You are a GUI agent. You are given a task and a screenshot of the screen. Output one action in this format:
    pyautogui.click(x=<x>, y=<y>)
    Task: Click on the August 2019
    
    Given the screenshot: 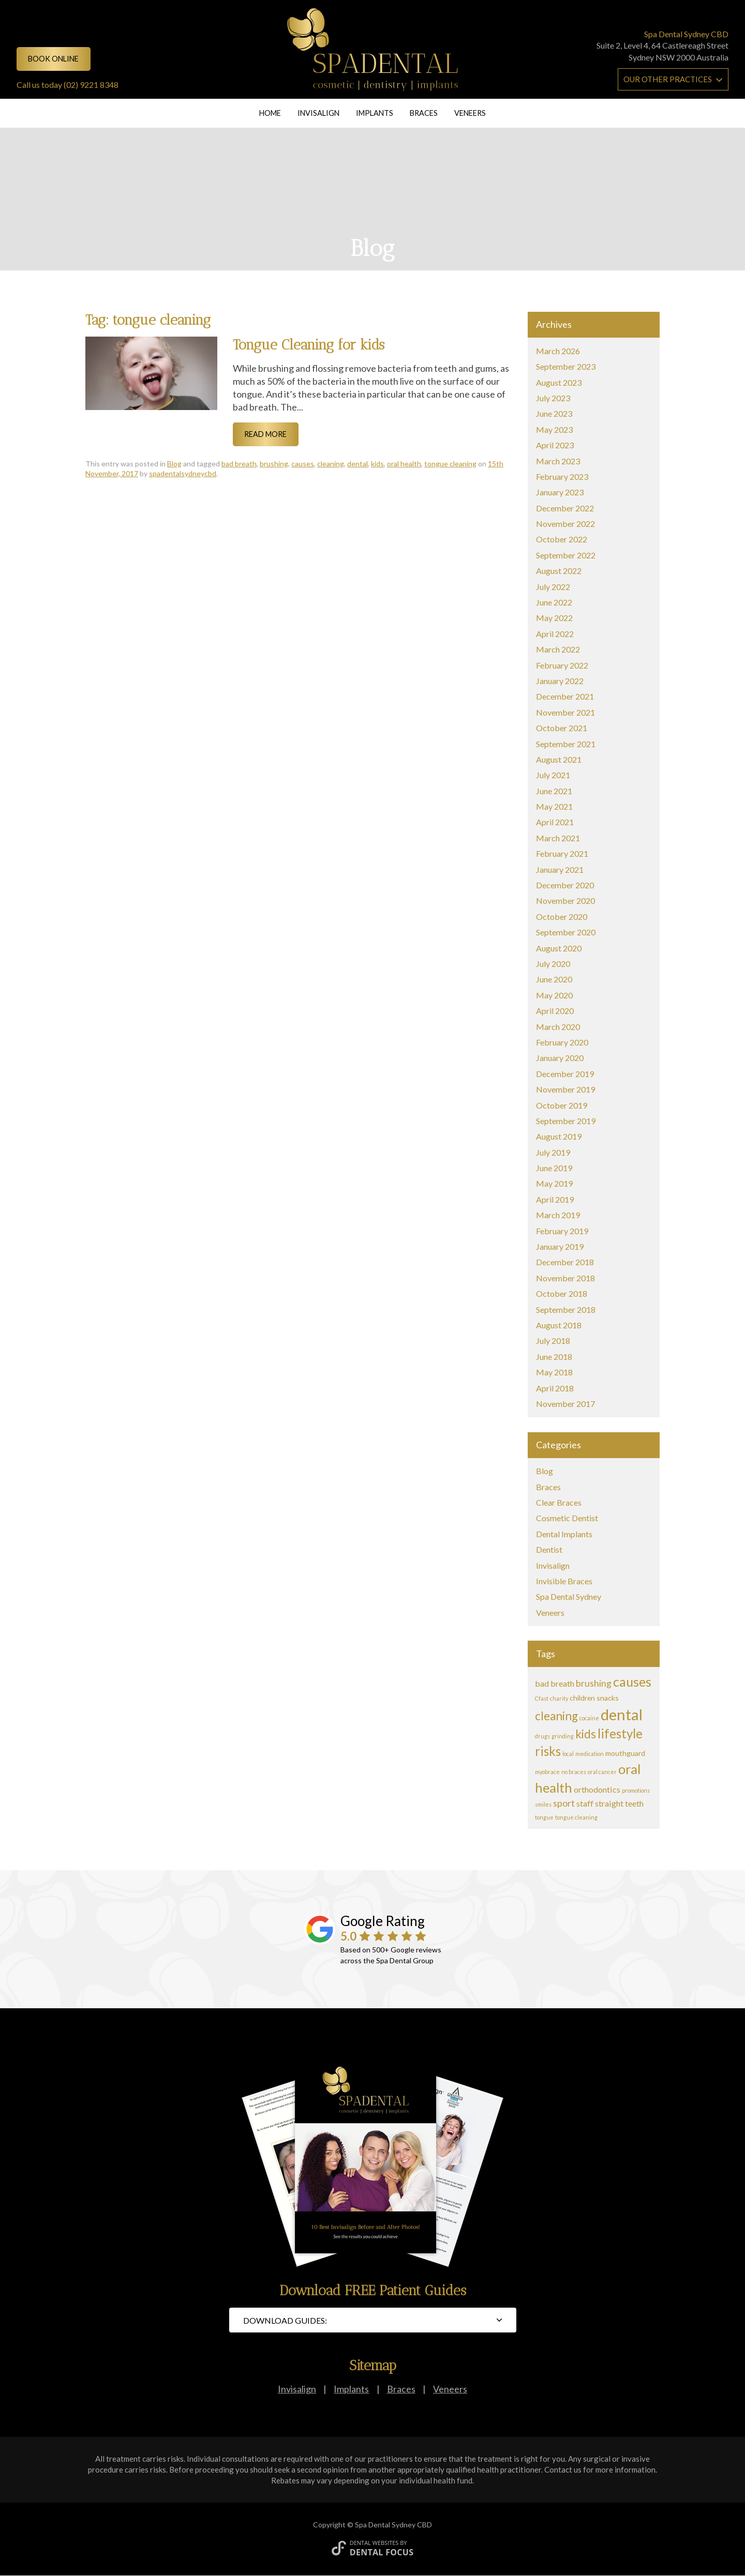 What is the action you would take?
    pyautogui.click(x=559, y=1136)
    